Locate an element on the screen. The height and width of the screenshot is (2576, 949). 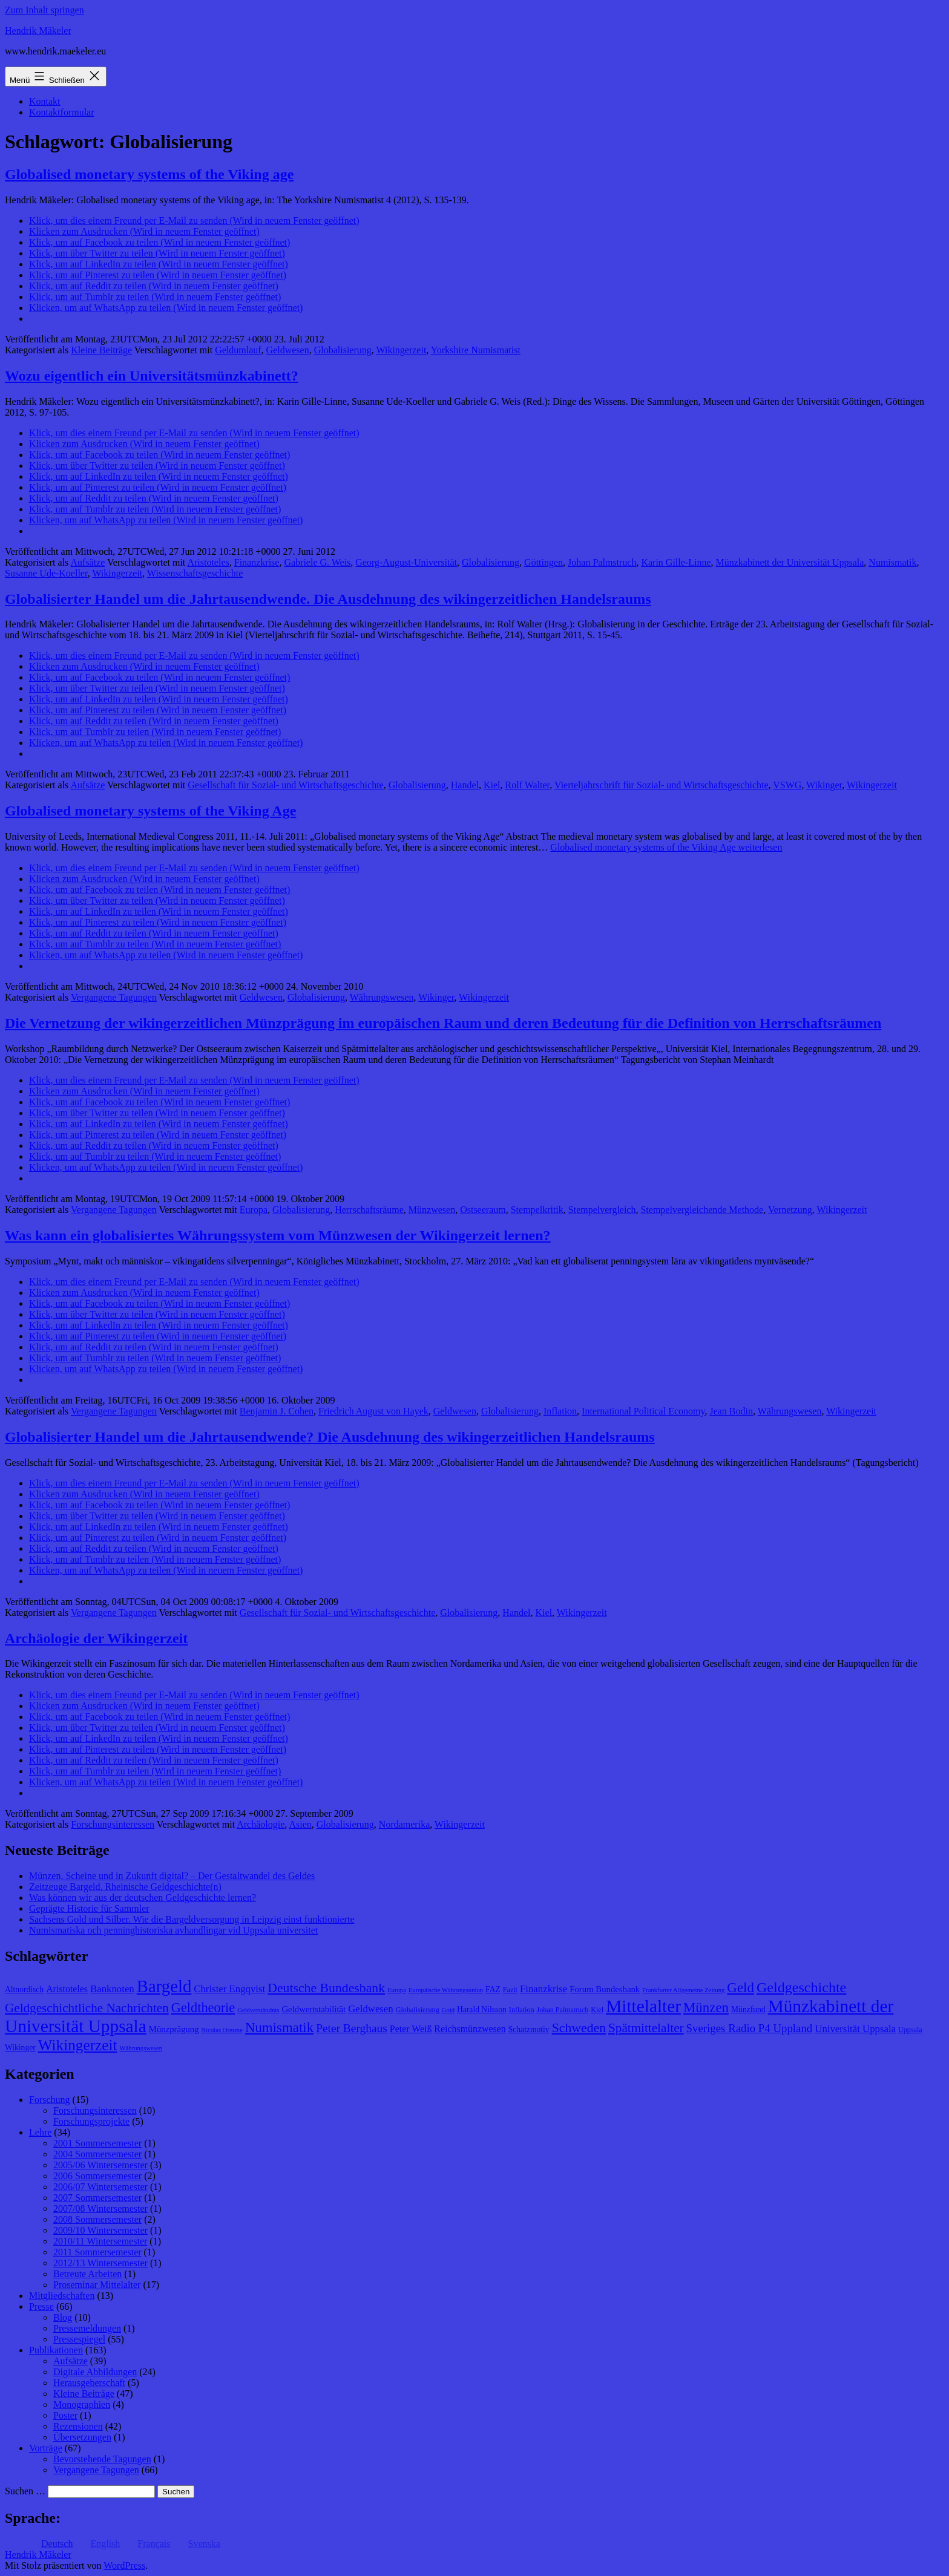
Mitgliedschaften is located at coordinates (61, 2295).